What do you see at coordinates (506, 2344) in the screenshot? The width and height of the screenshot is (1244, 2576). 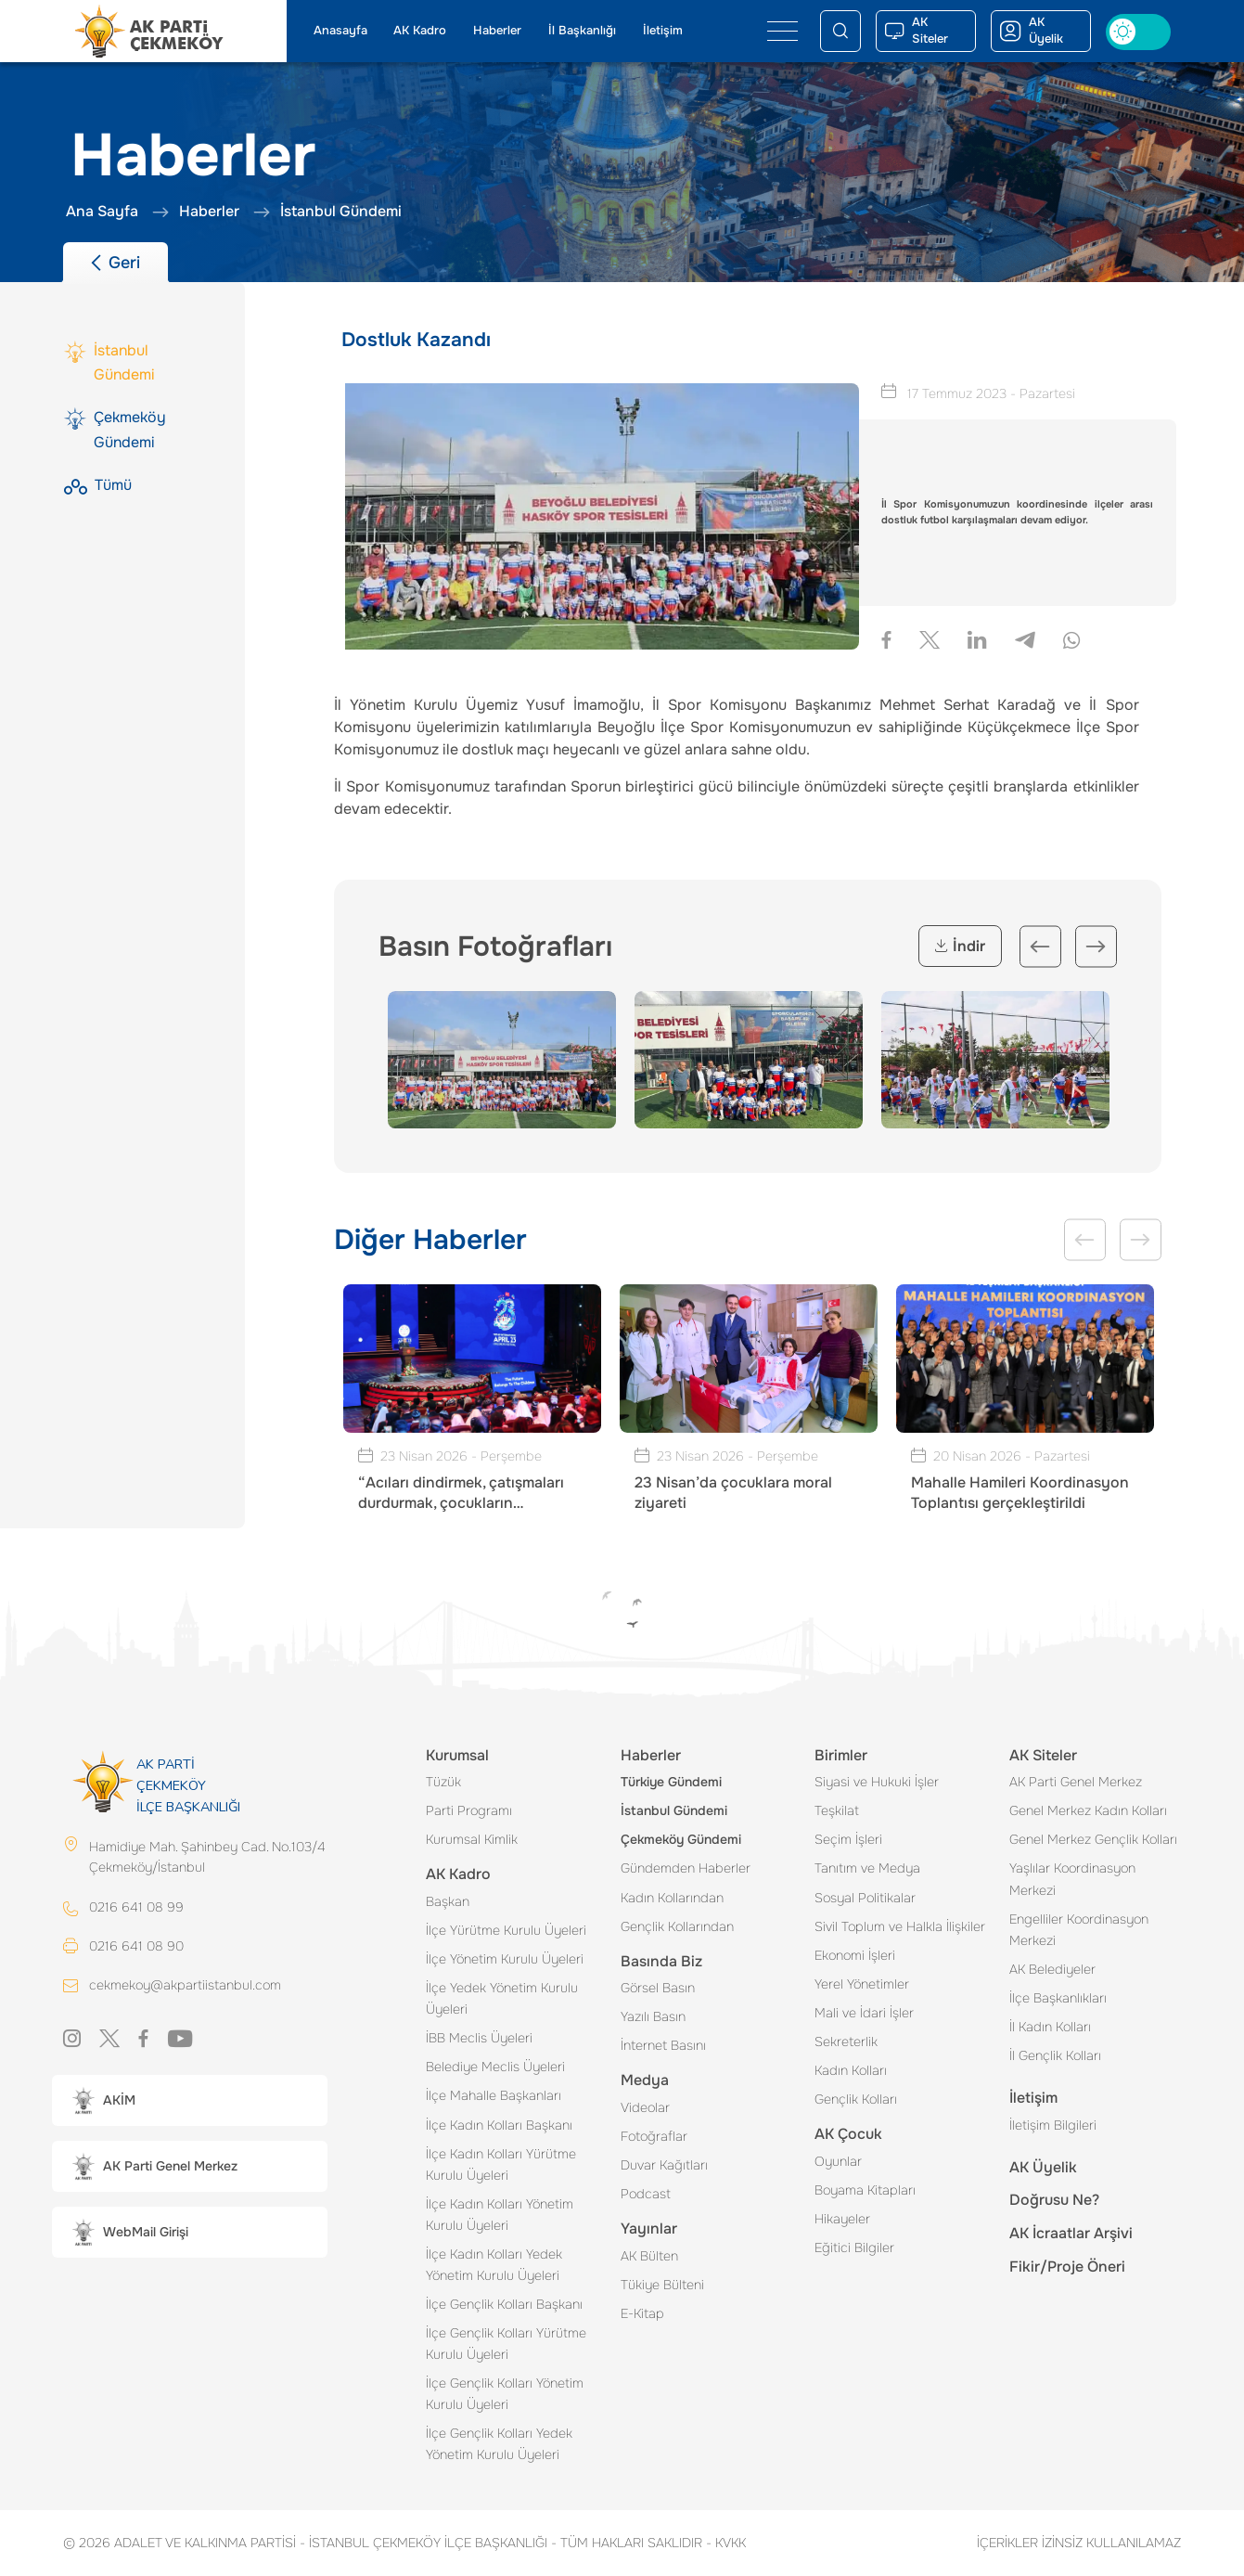 I see `İlçe Gençlik Kolları Yürütme Kurulu Üyeleri` at bounding box center [506, 2344].